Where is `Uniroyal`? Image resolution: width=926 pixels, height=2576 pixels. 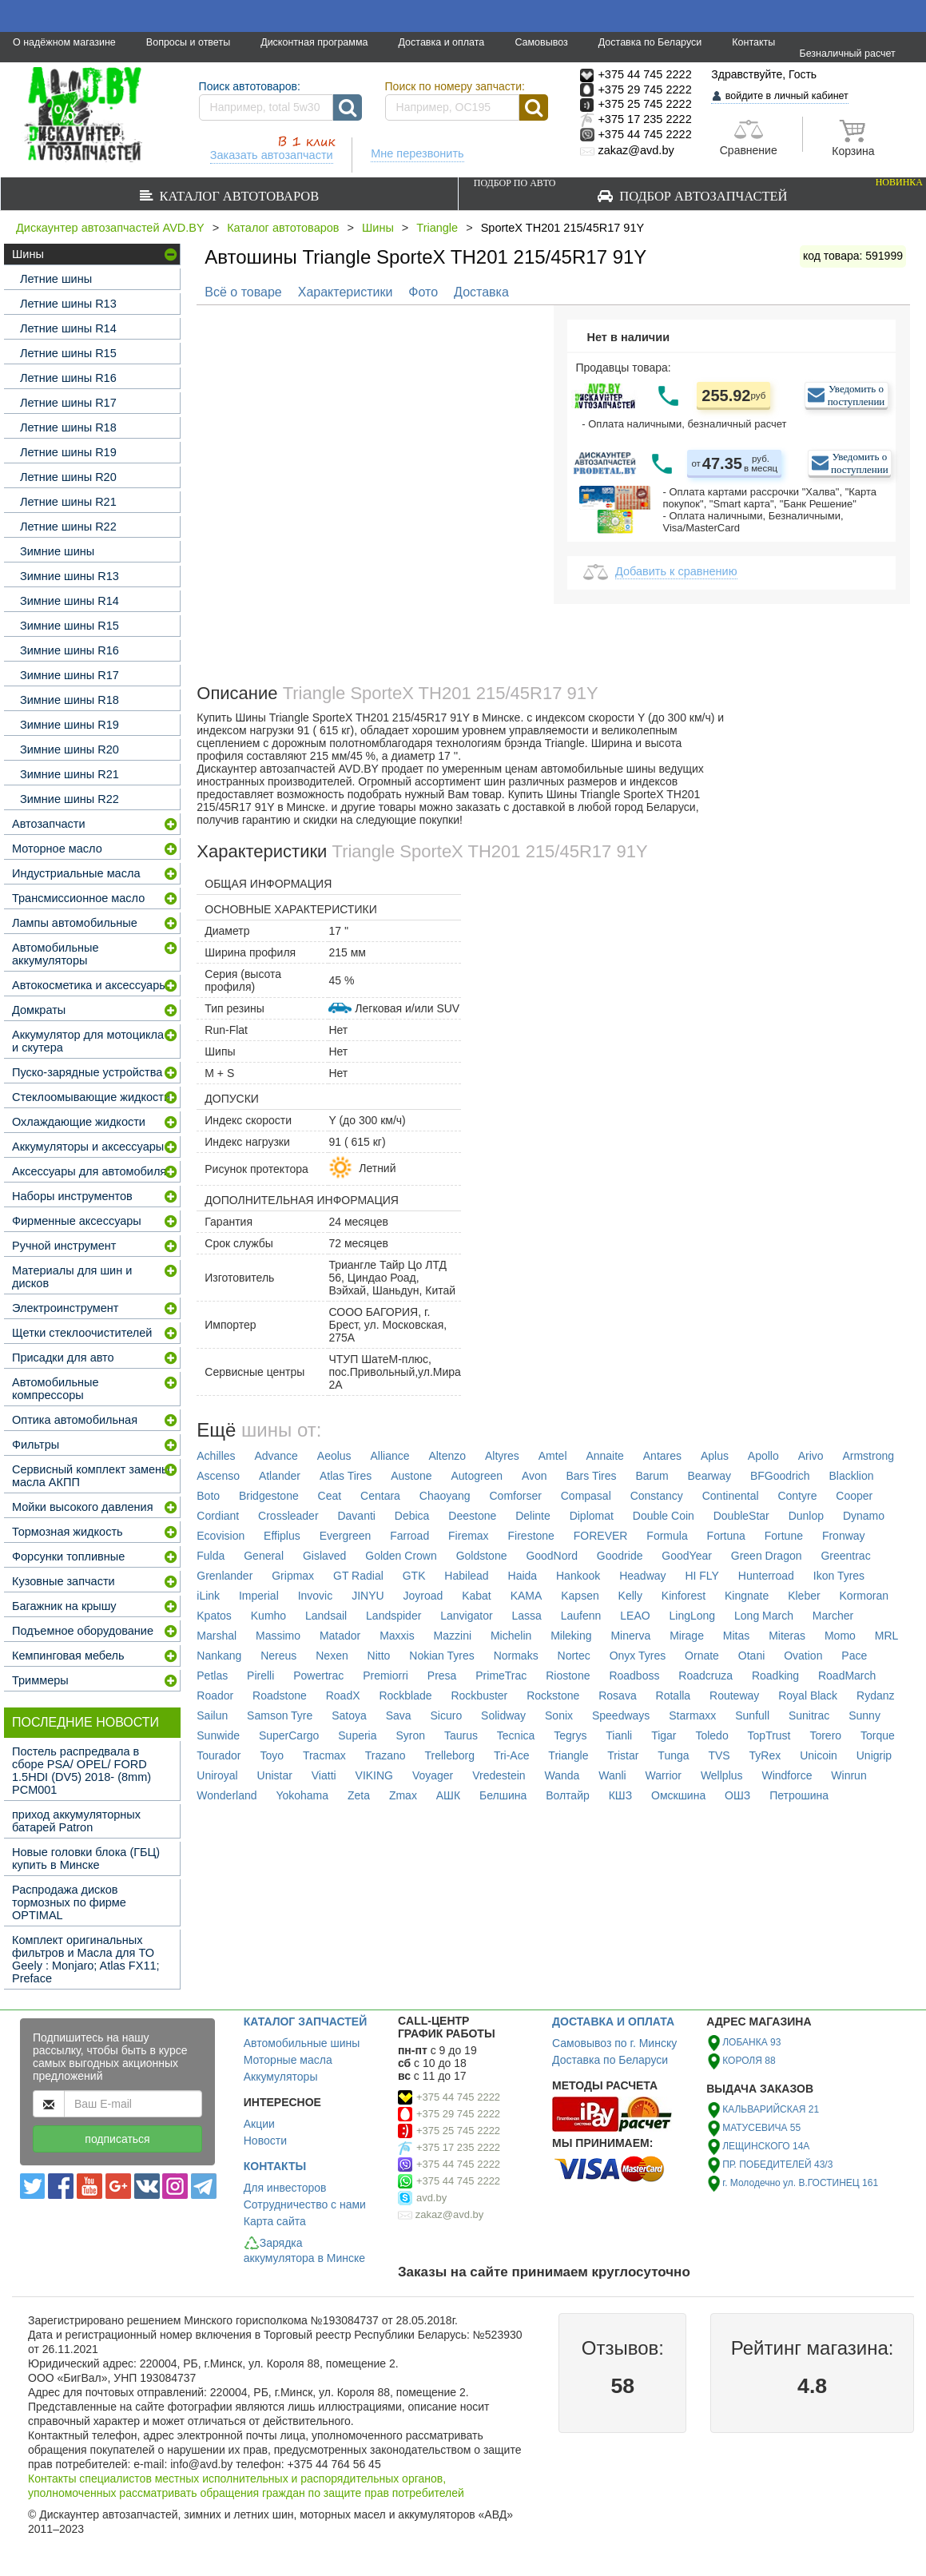
Uniroyal is located at coordinates (217, 1775).